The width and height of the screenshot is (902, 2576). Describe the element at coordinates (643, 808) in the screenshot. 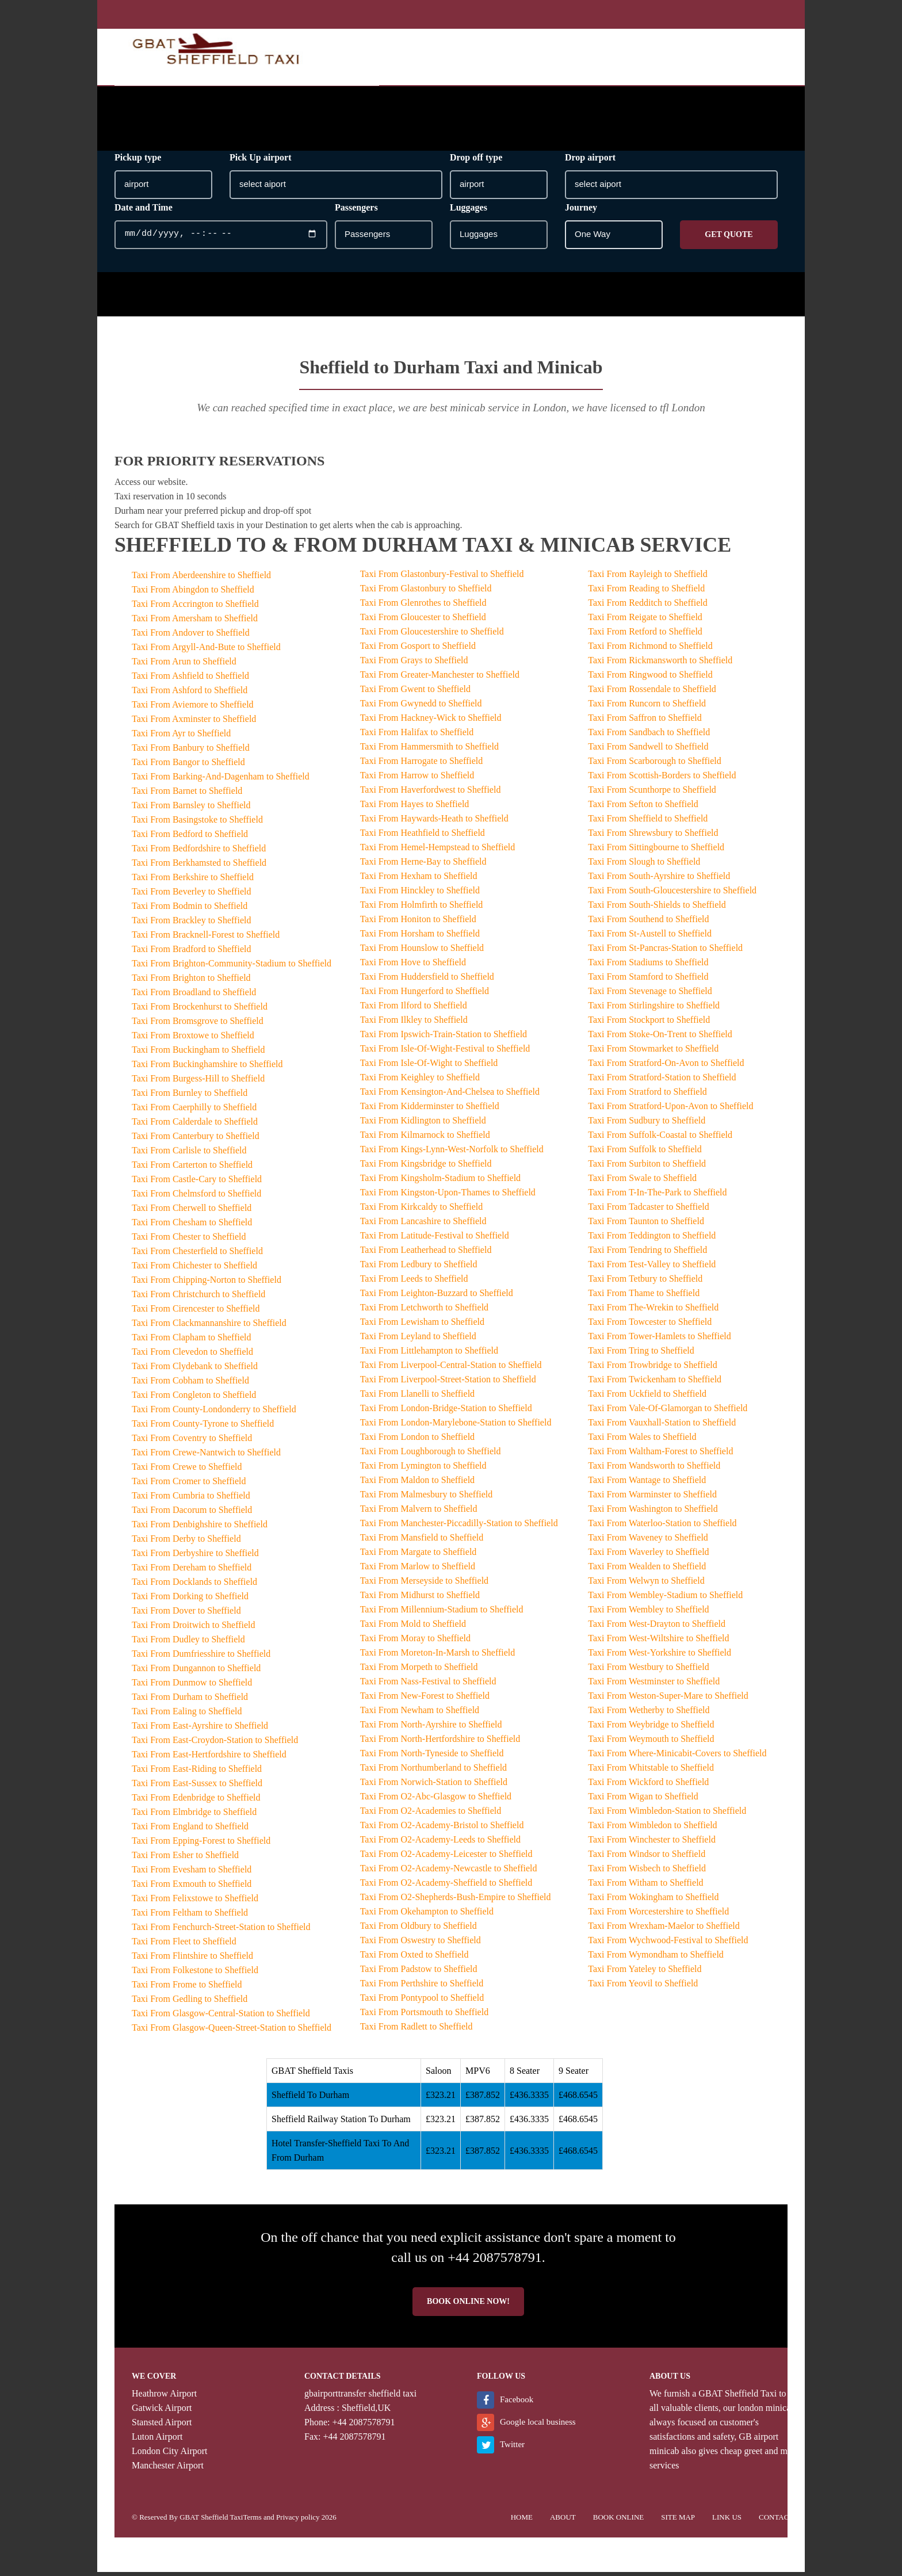

I see `Taxi From Sefton to Sheffield` at that location.